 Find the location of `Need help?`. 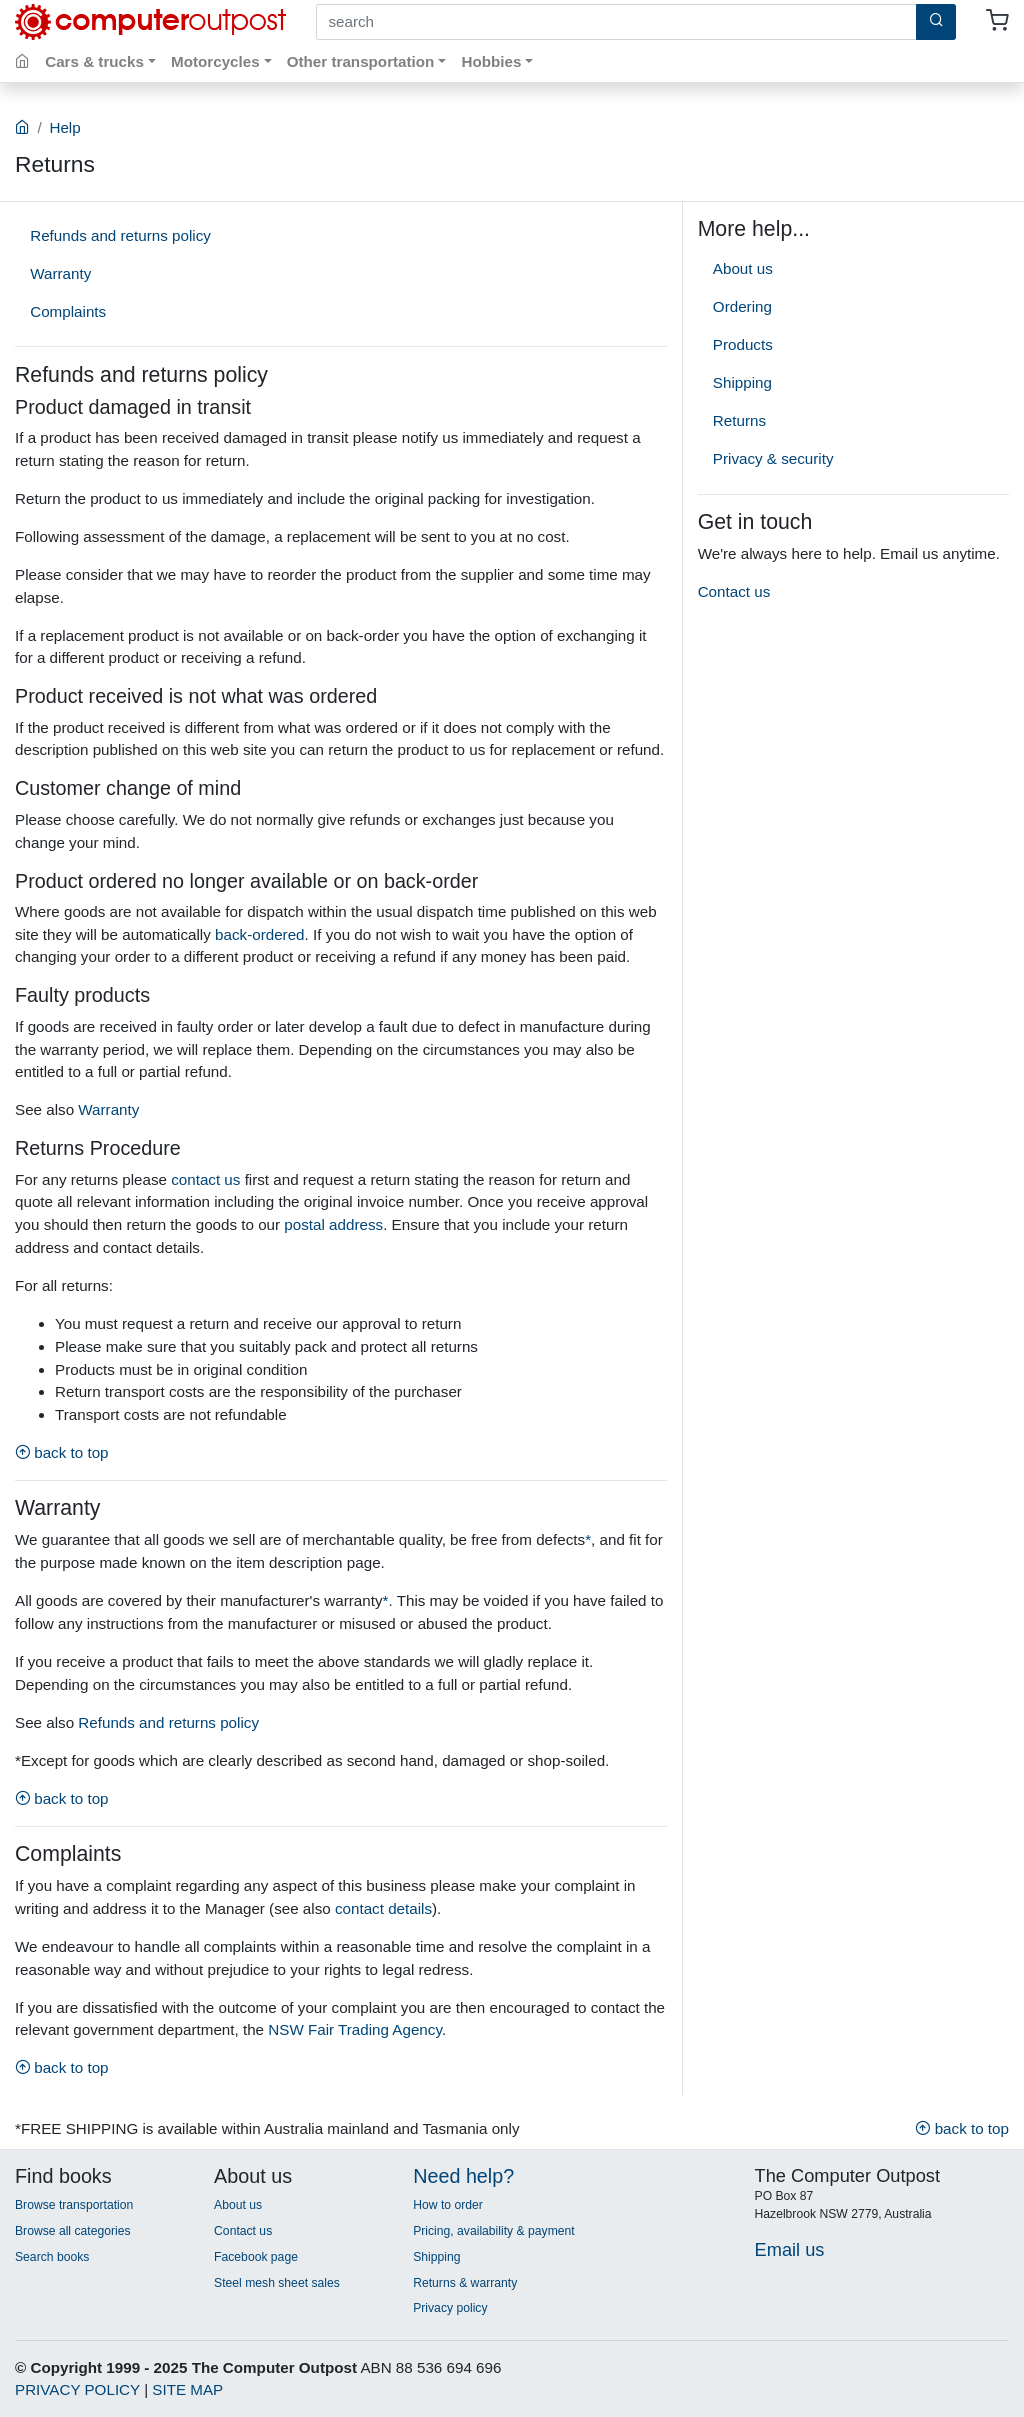

Need help? is located at coordinates (463, 2176).